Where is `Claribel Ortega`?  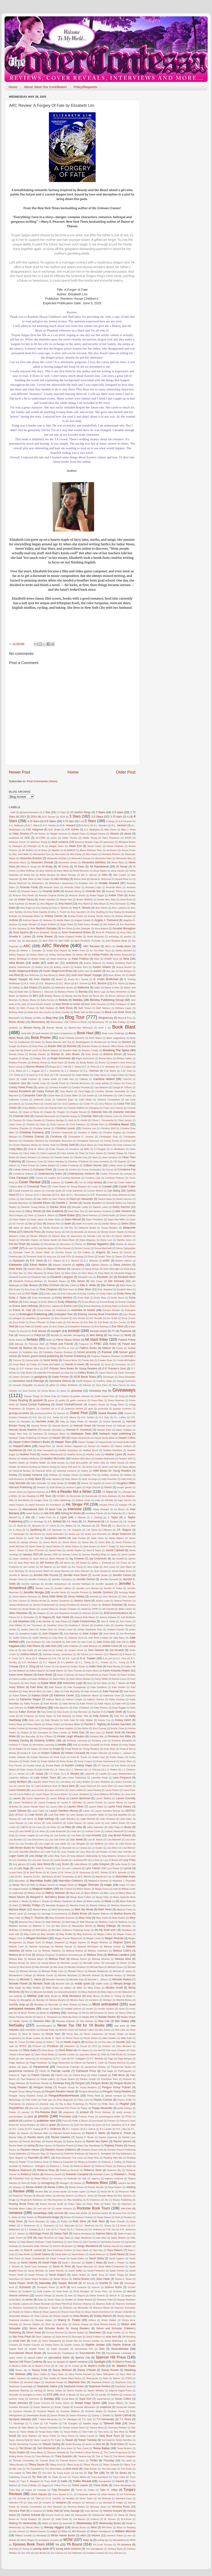 Claribel Ortega is located at coordinates (115, 1153).